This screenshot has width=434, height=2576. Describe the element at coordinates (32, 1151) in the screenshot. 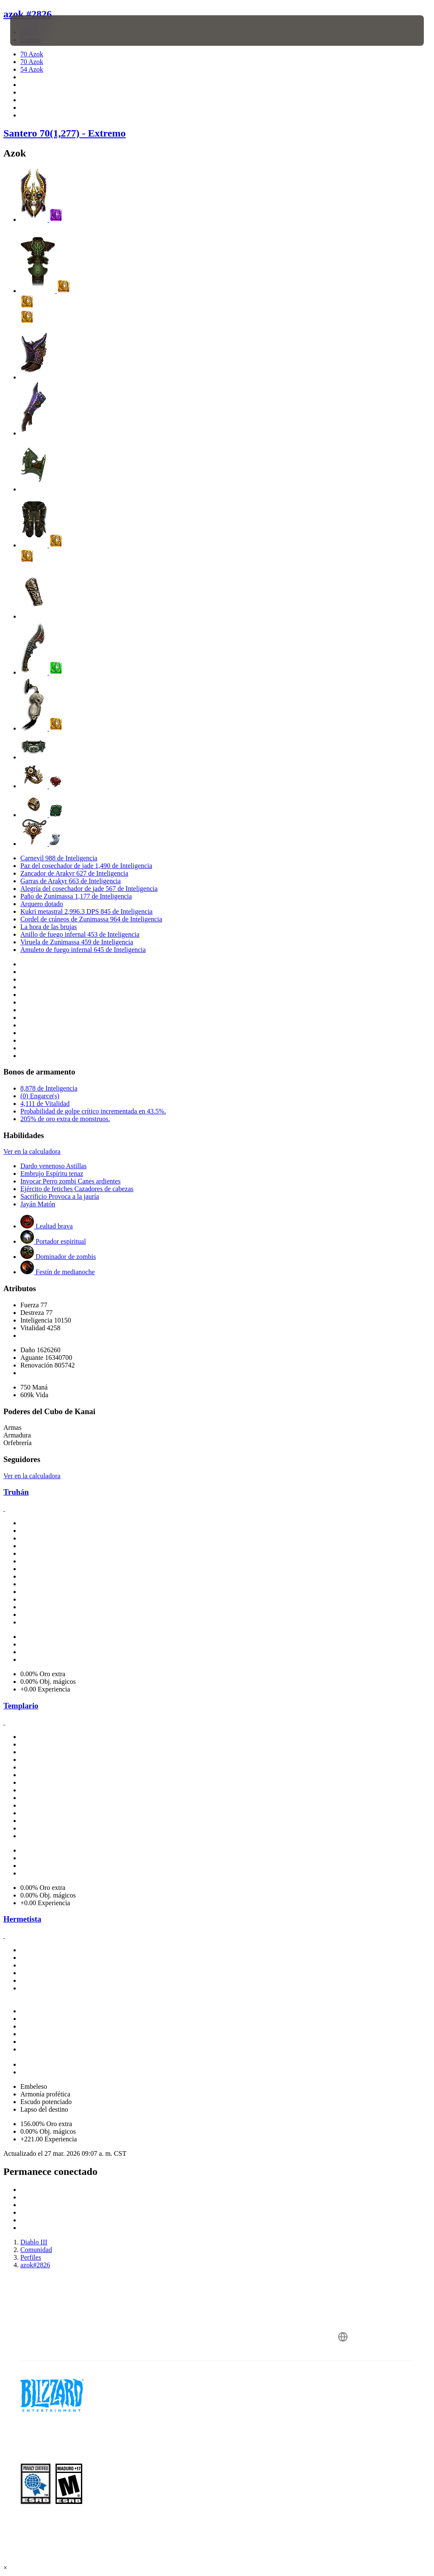

I see `Ver en la calculadora` at that location.